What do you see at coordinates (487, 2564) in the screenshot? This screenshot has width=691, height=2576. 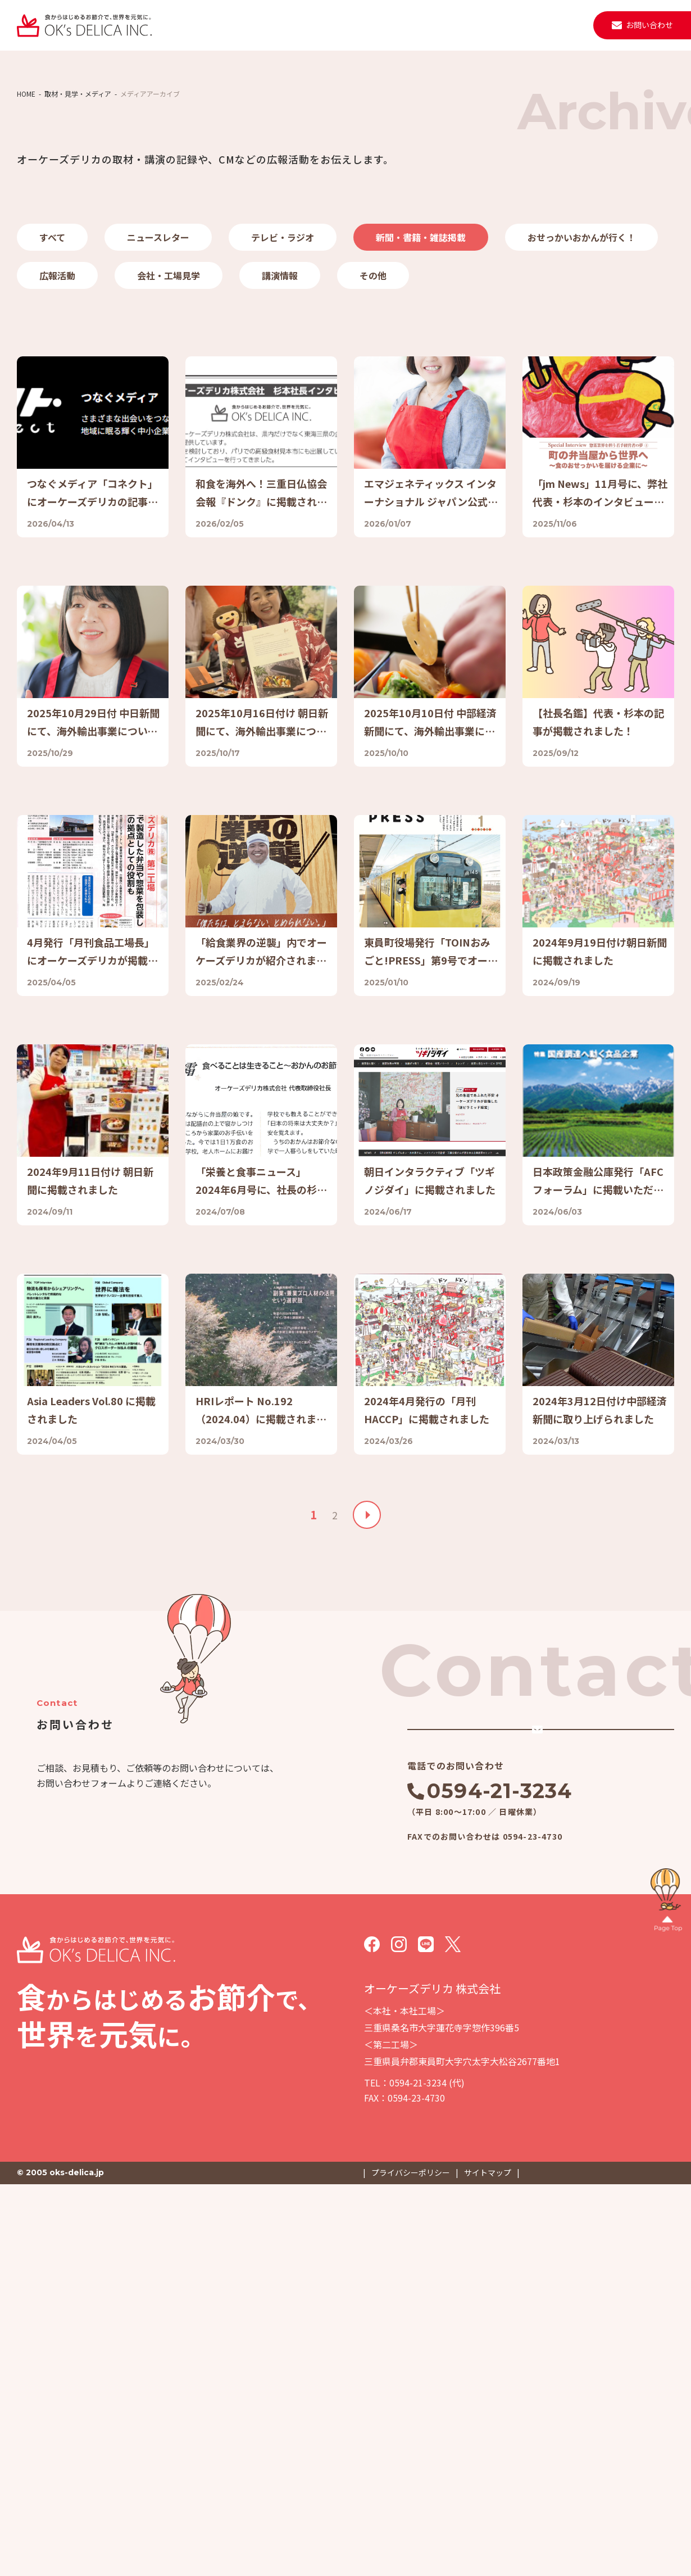 I see `サイトマップ` at bounding box center [487, 2564].